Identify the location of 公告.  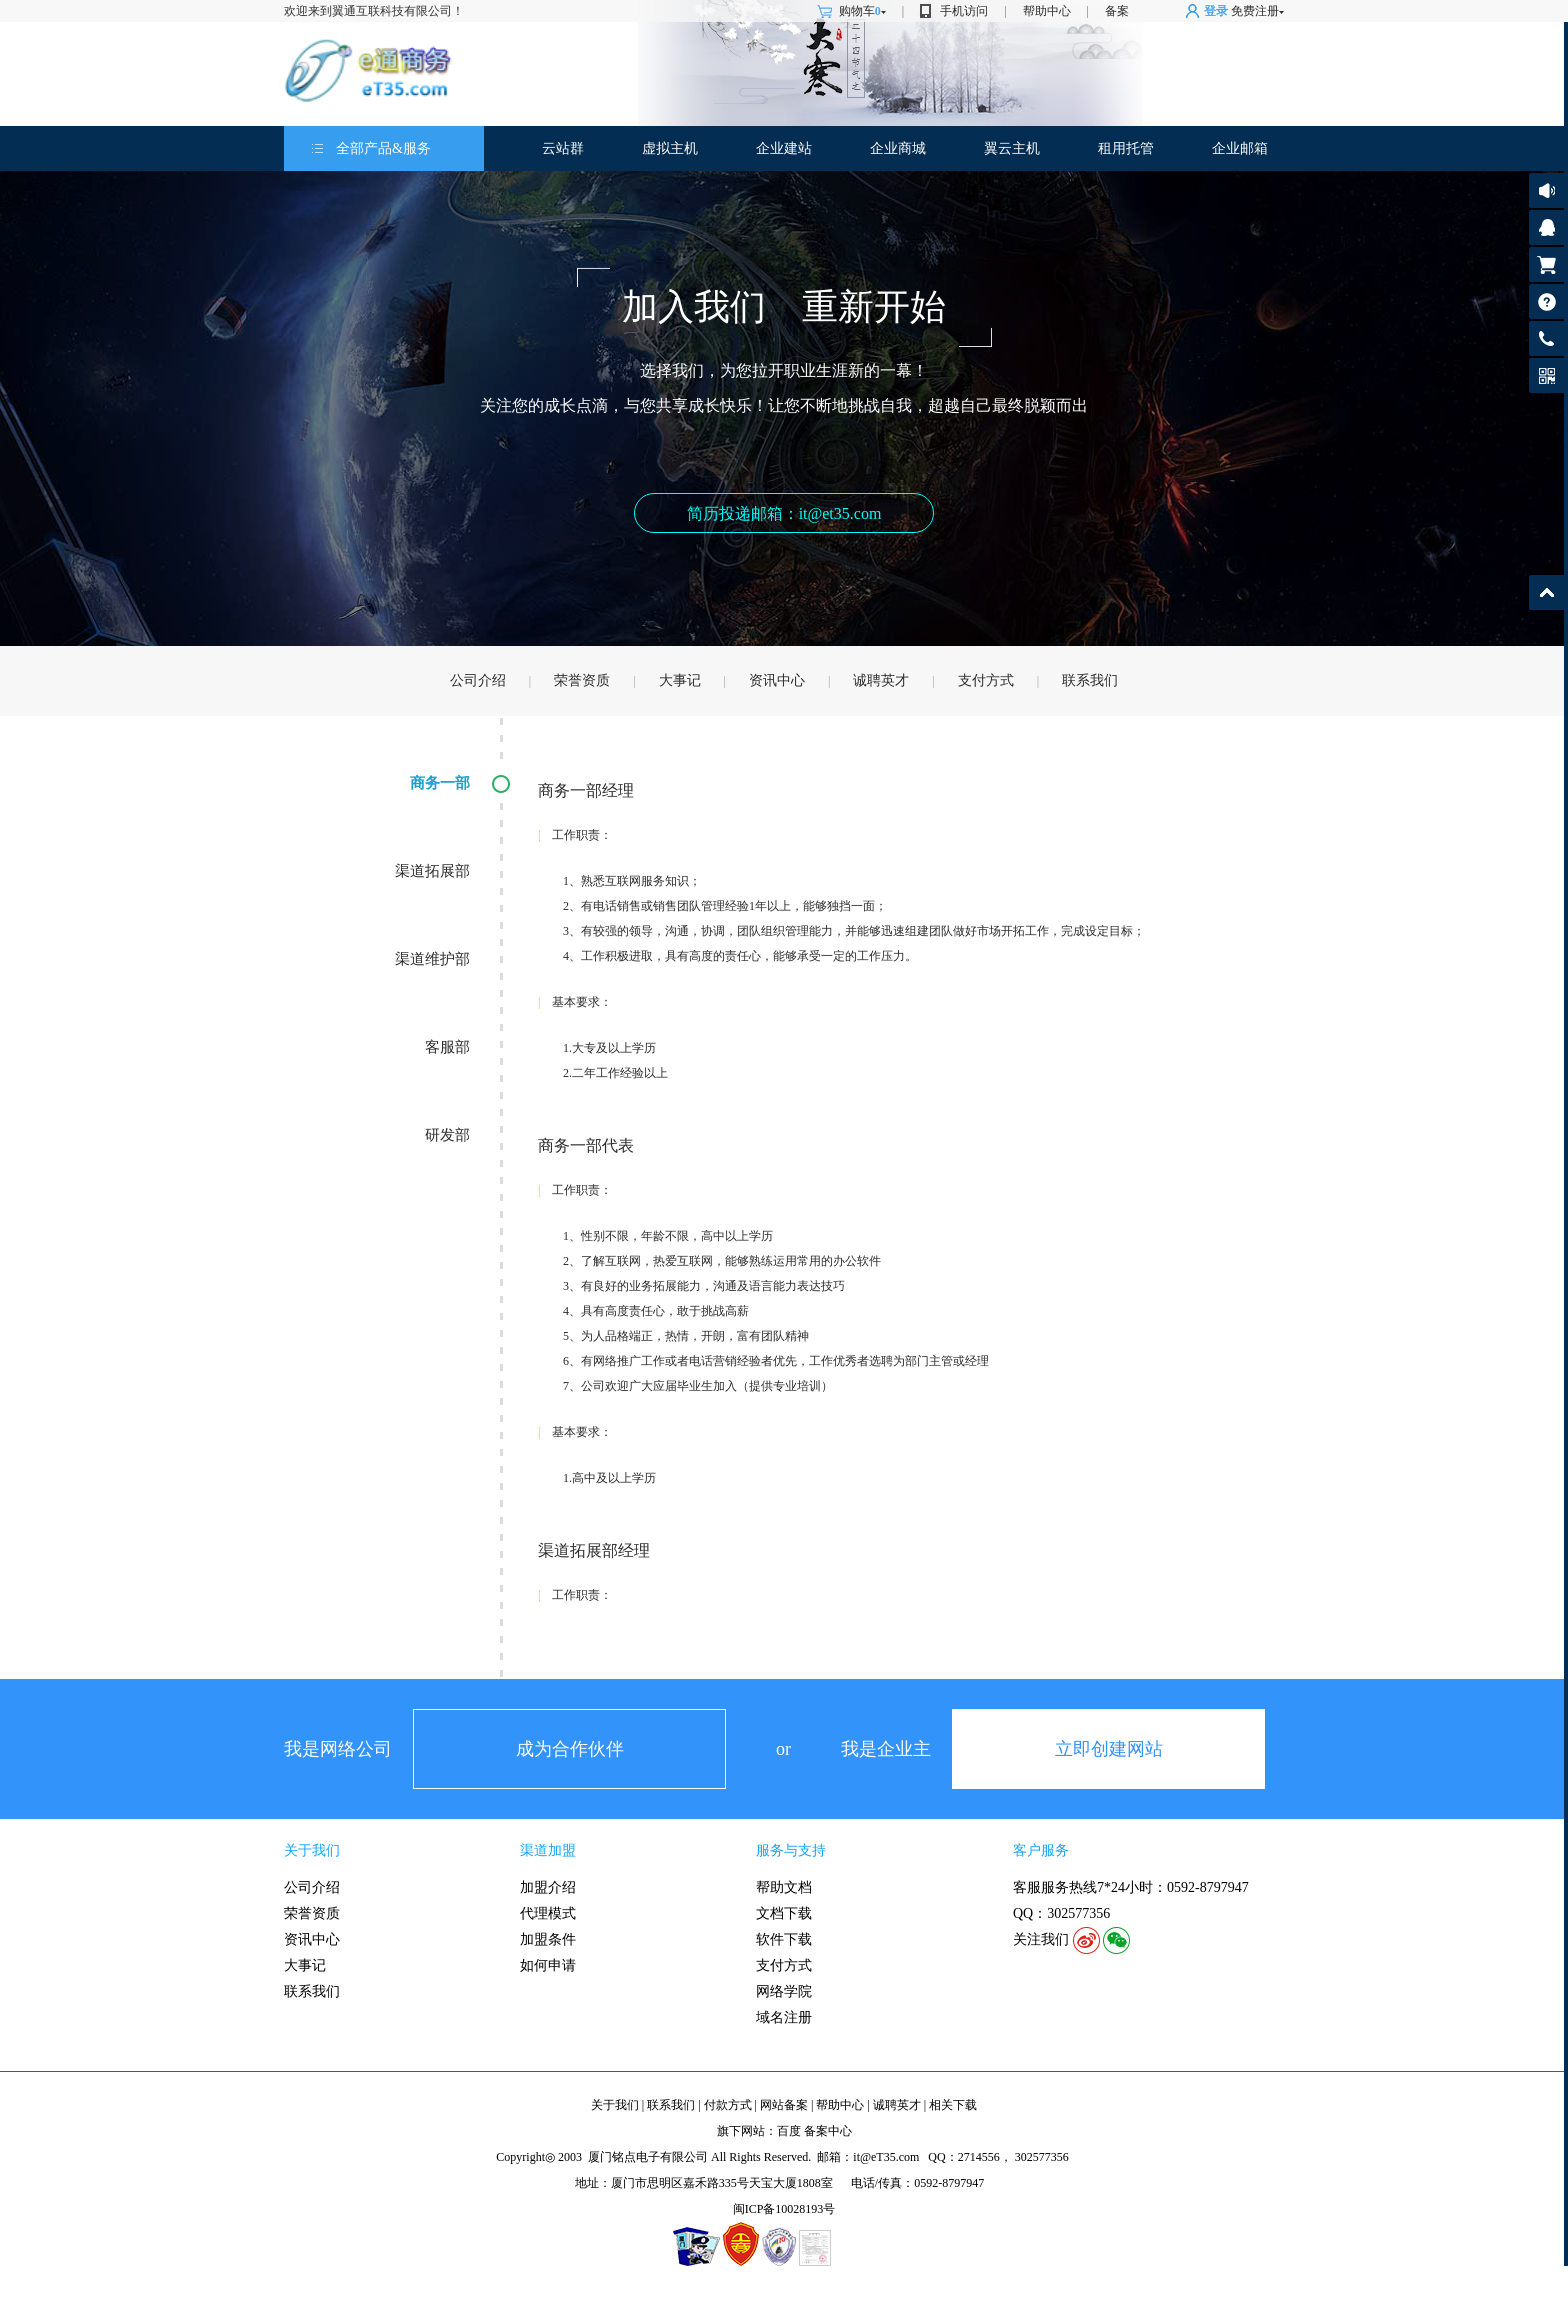
(1546, 190).